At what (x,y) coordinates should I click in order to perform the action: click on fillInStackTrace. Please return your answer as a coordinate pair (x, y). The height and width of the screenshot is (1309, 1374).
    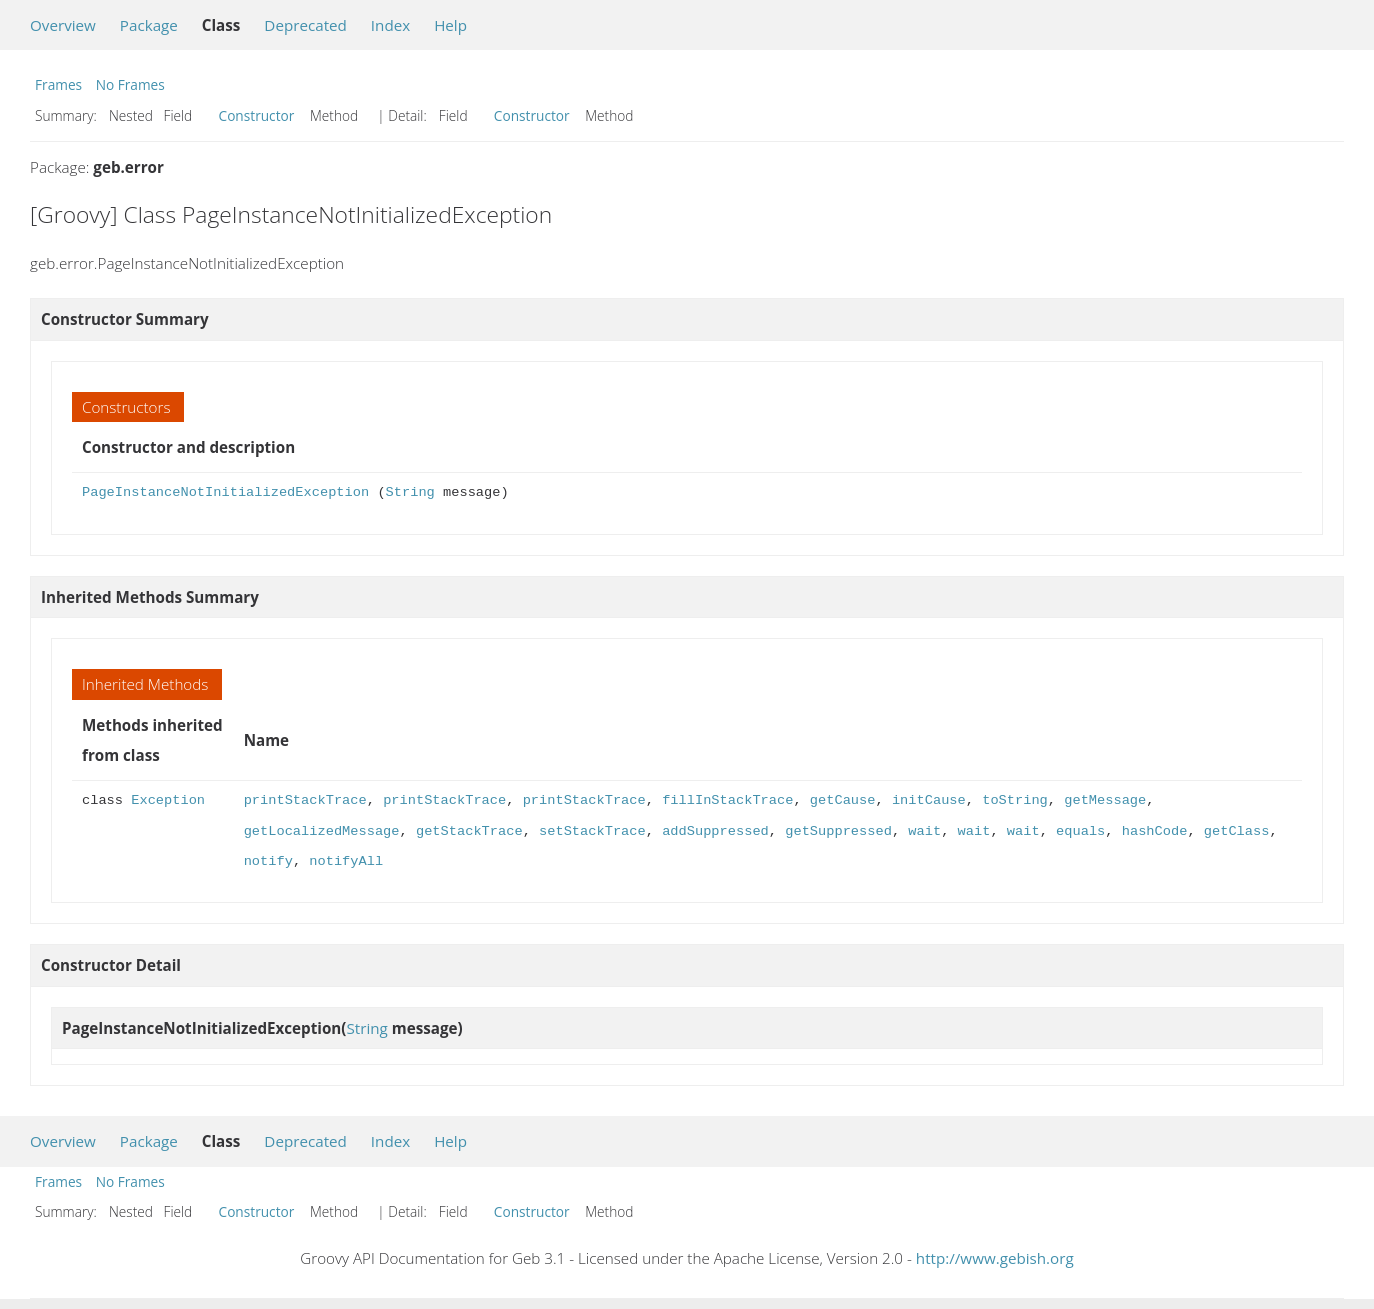
    Looking at the image, I should click on (727, 800).